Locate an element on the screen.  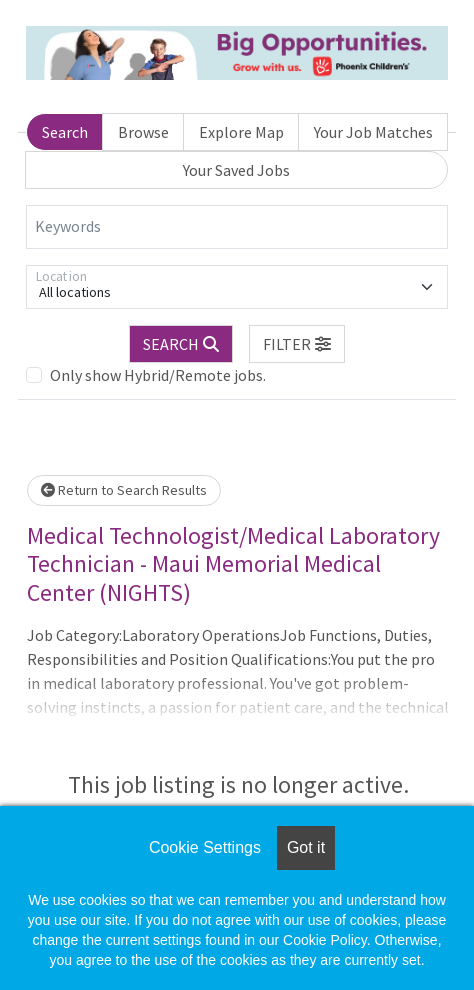
Your Job Matches is located at coordinates (373, 132).